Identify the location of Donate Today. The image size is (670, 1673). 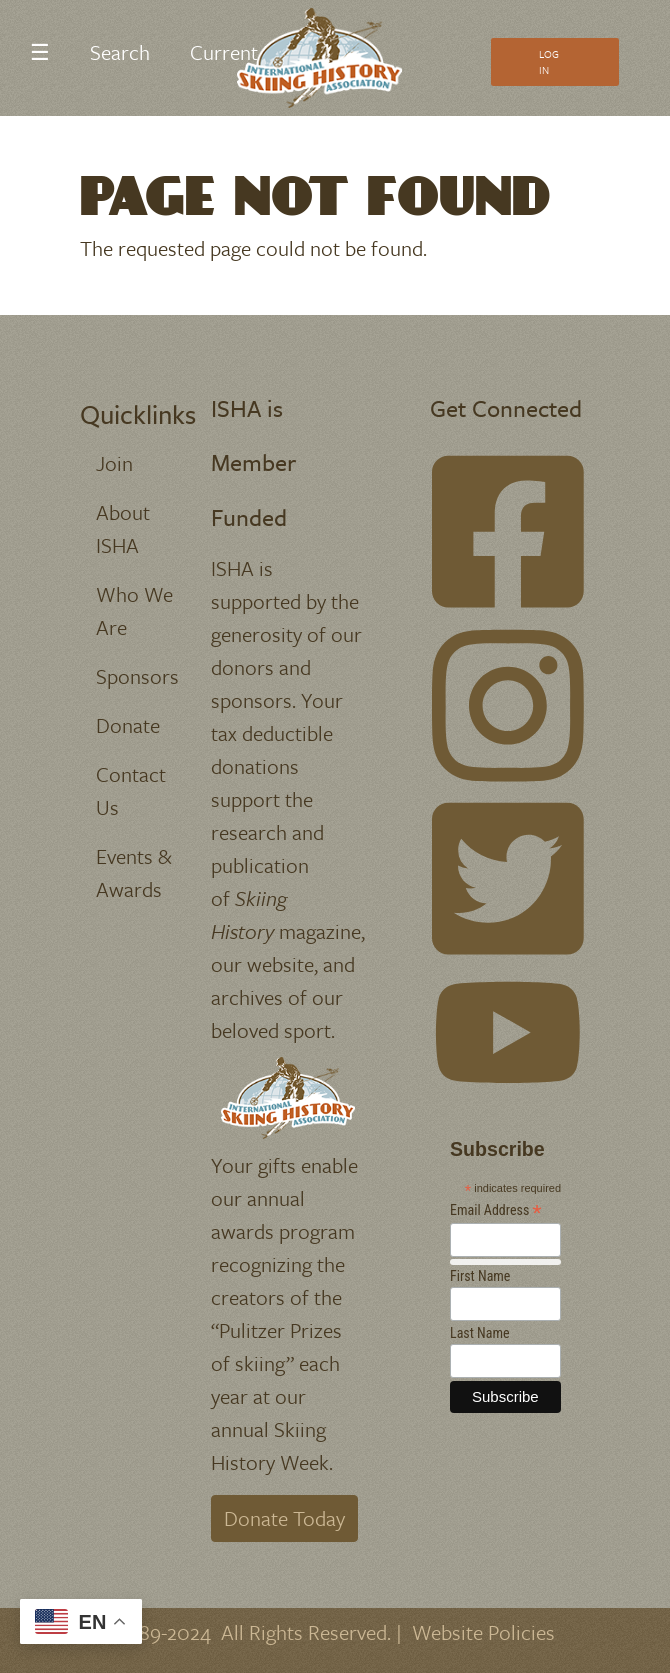
(284, 1518).